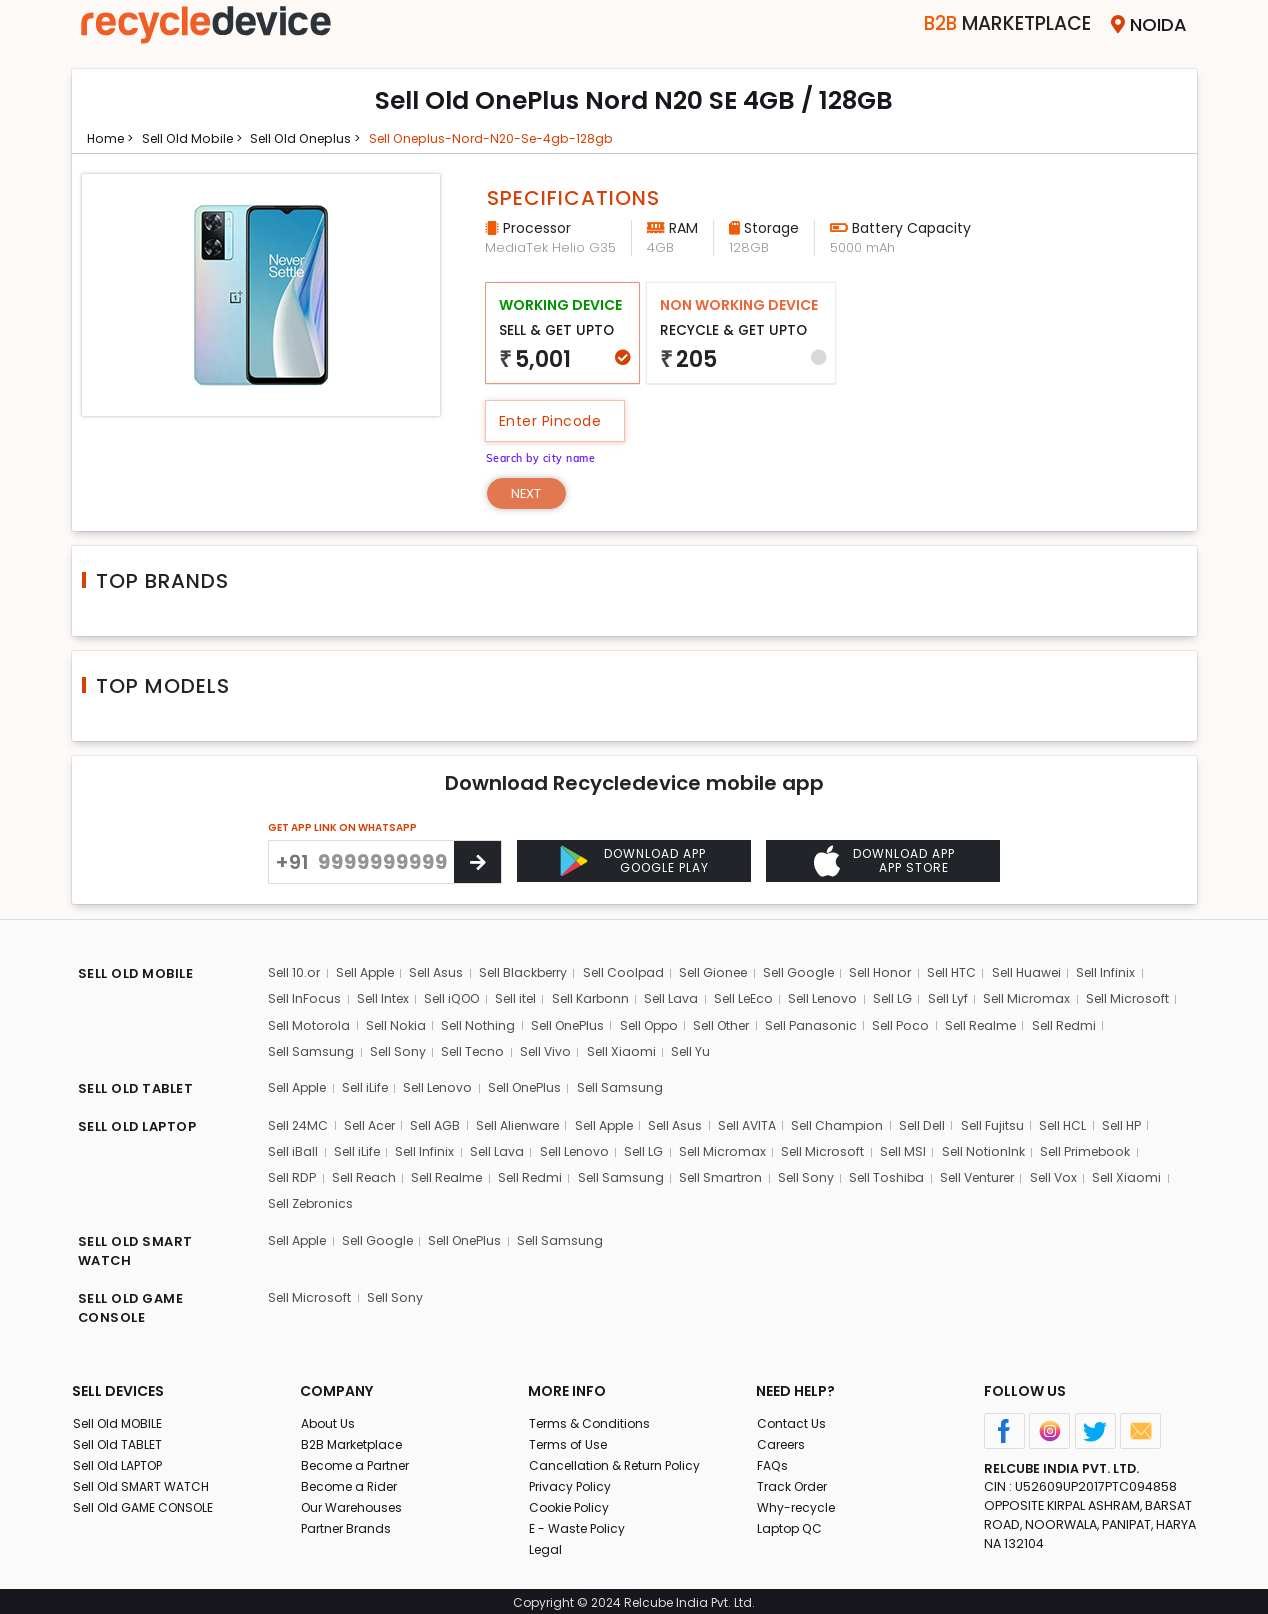 This screenshot has width=1268, height=1614. Describe the element at coordinates (293, 1173) in the screenshot. I see `Sell RDP` at that location.